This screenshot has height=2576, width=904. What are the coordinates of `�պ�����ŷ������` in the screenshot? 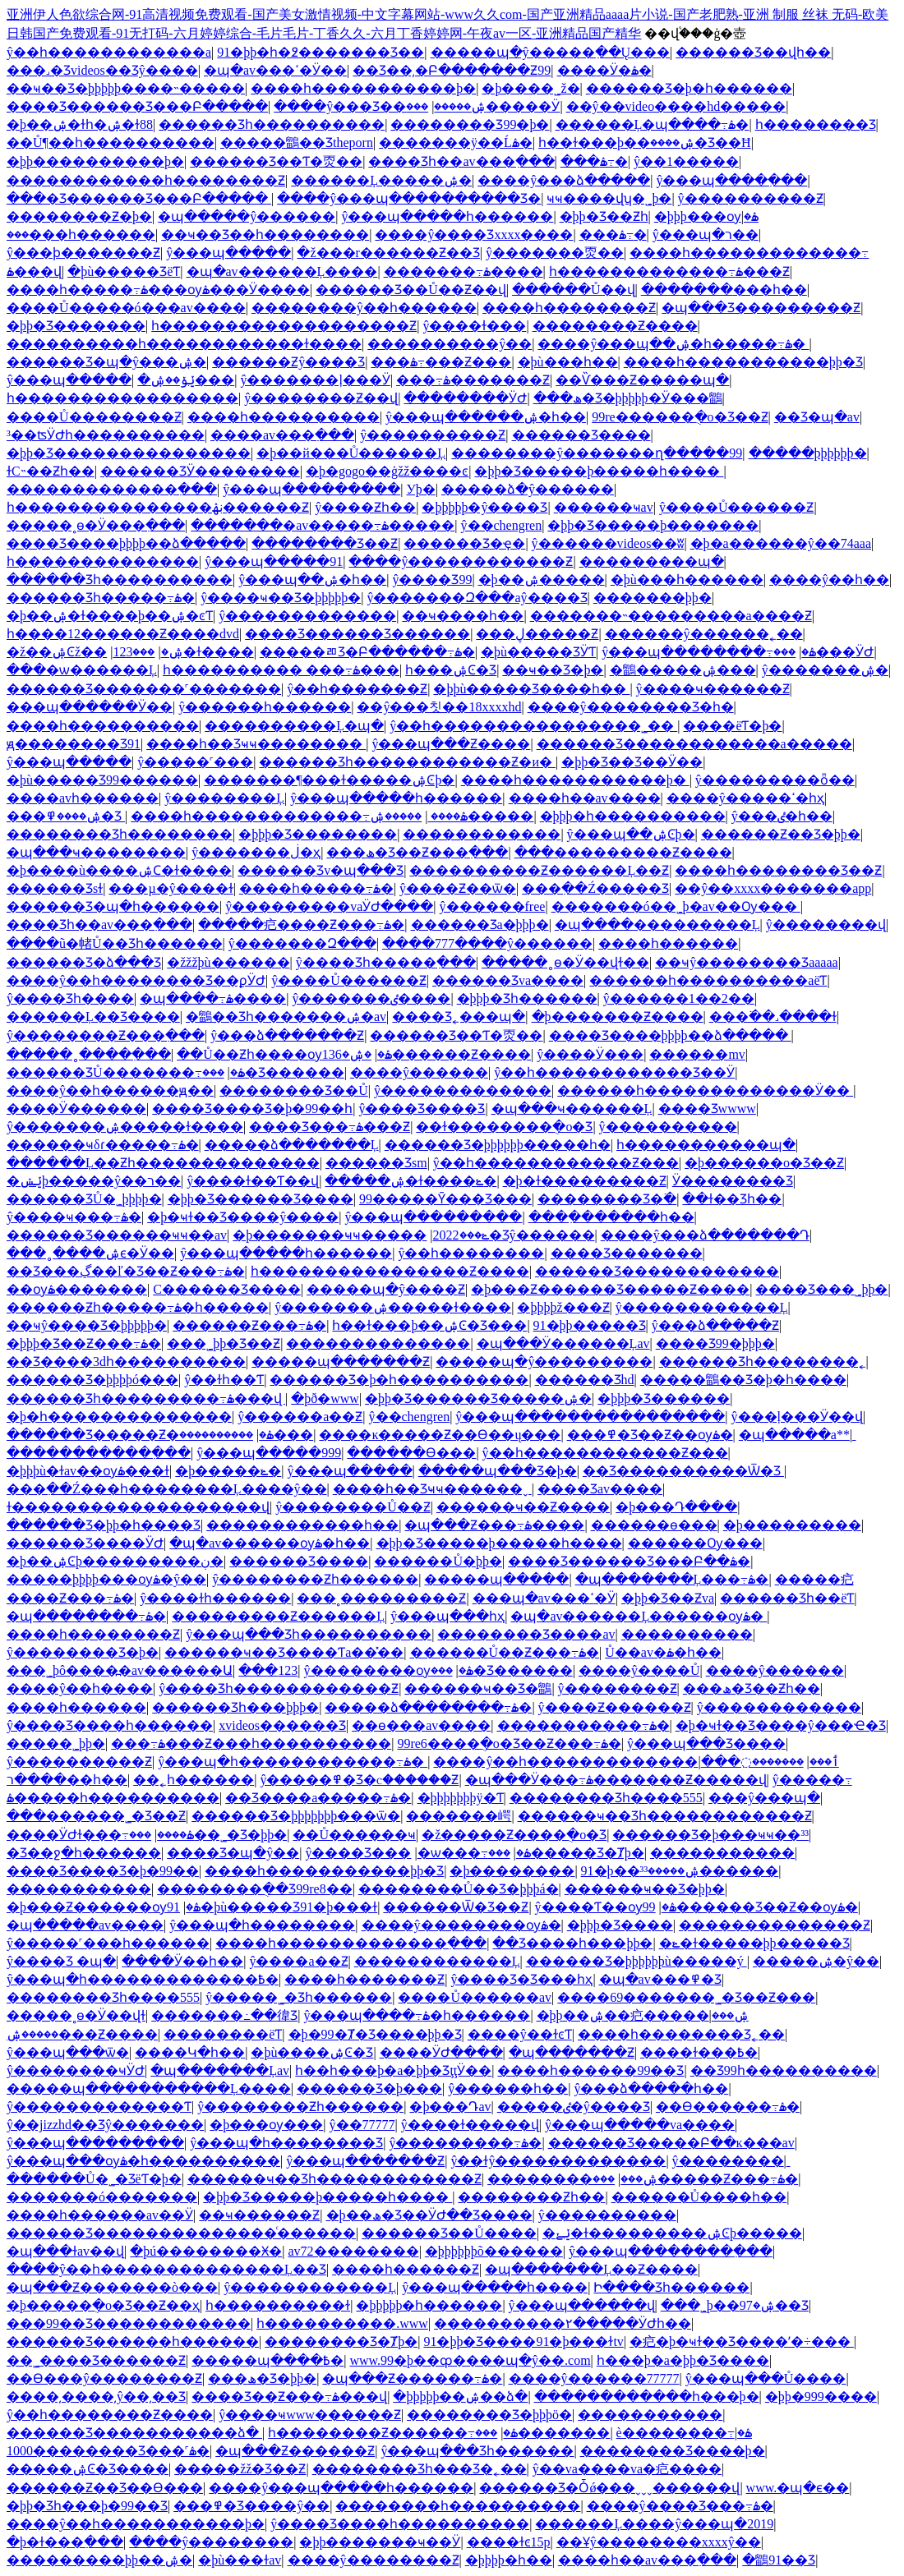 It's located at (246, 216).